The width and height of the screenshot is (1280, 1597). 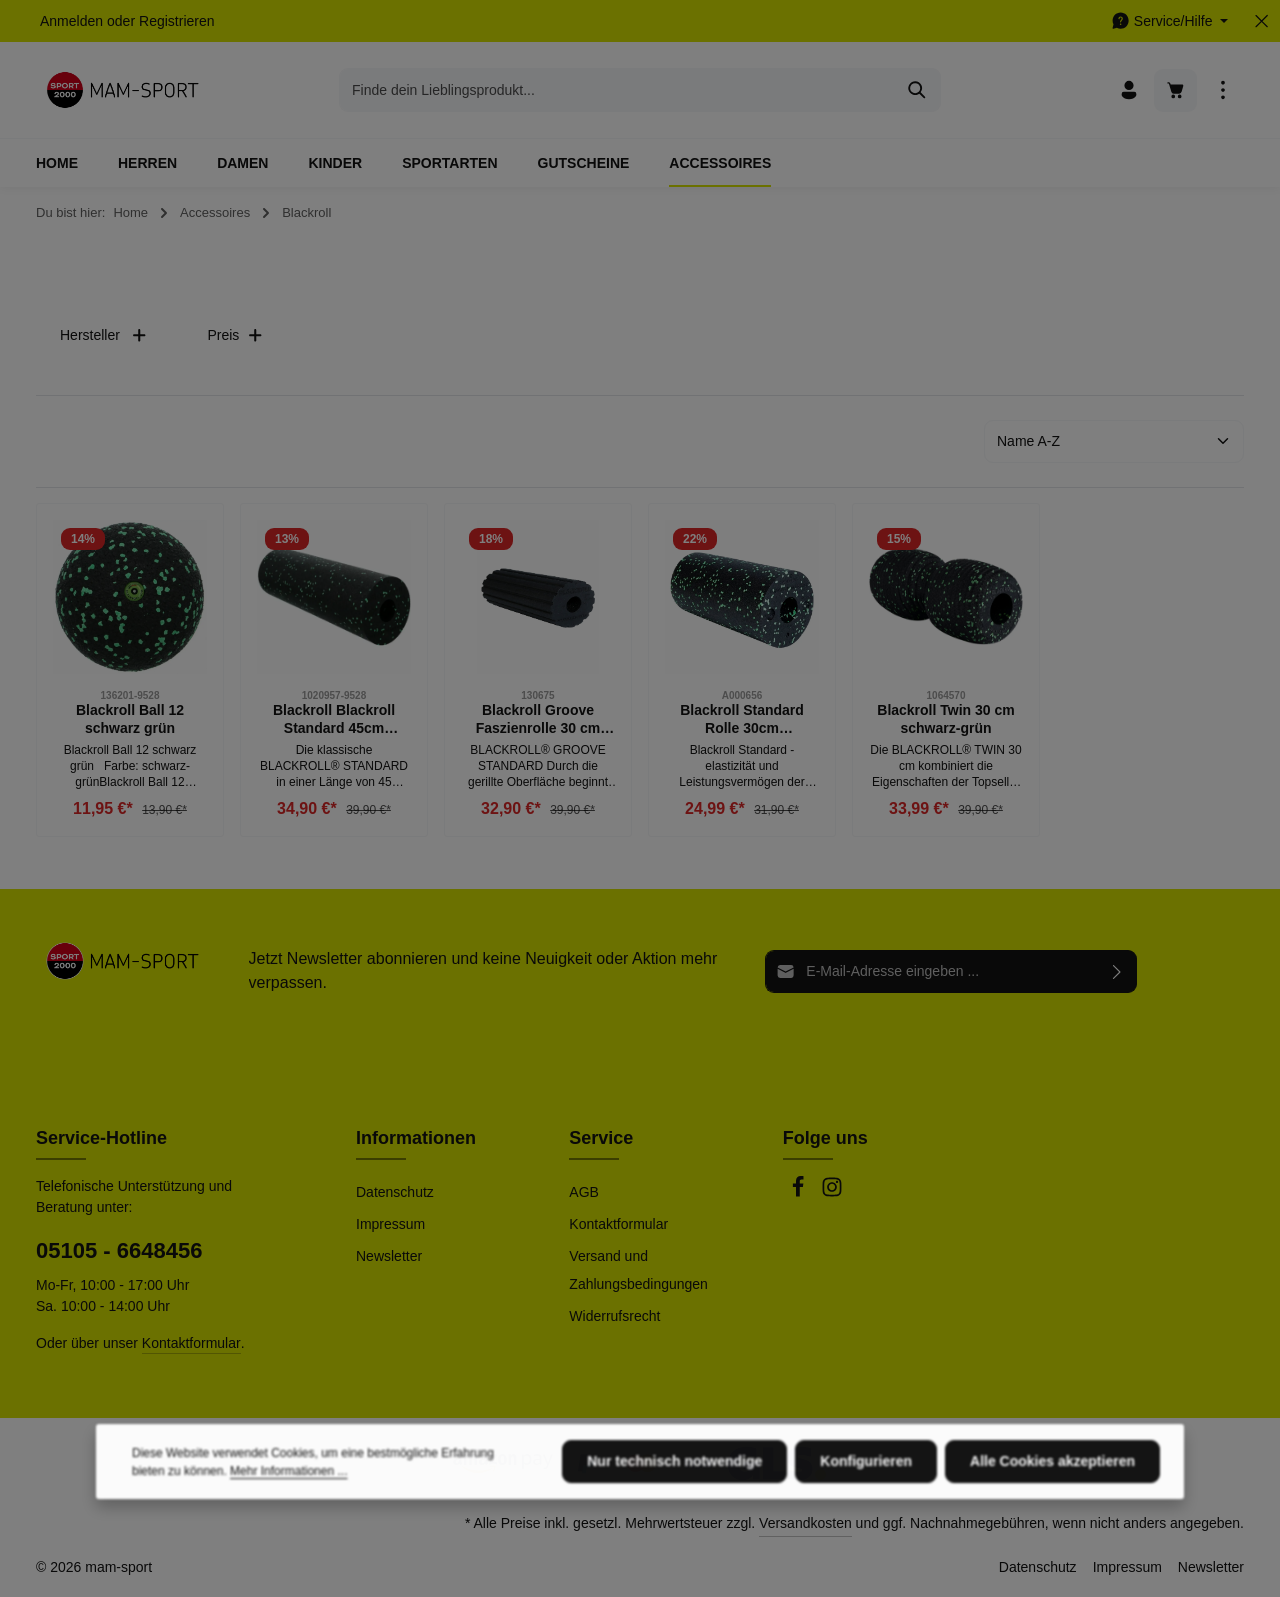 I want to click on Kontaktformular, so click(x=191, y=1343).